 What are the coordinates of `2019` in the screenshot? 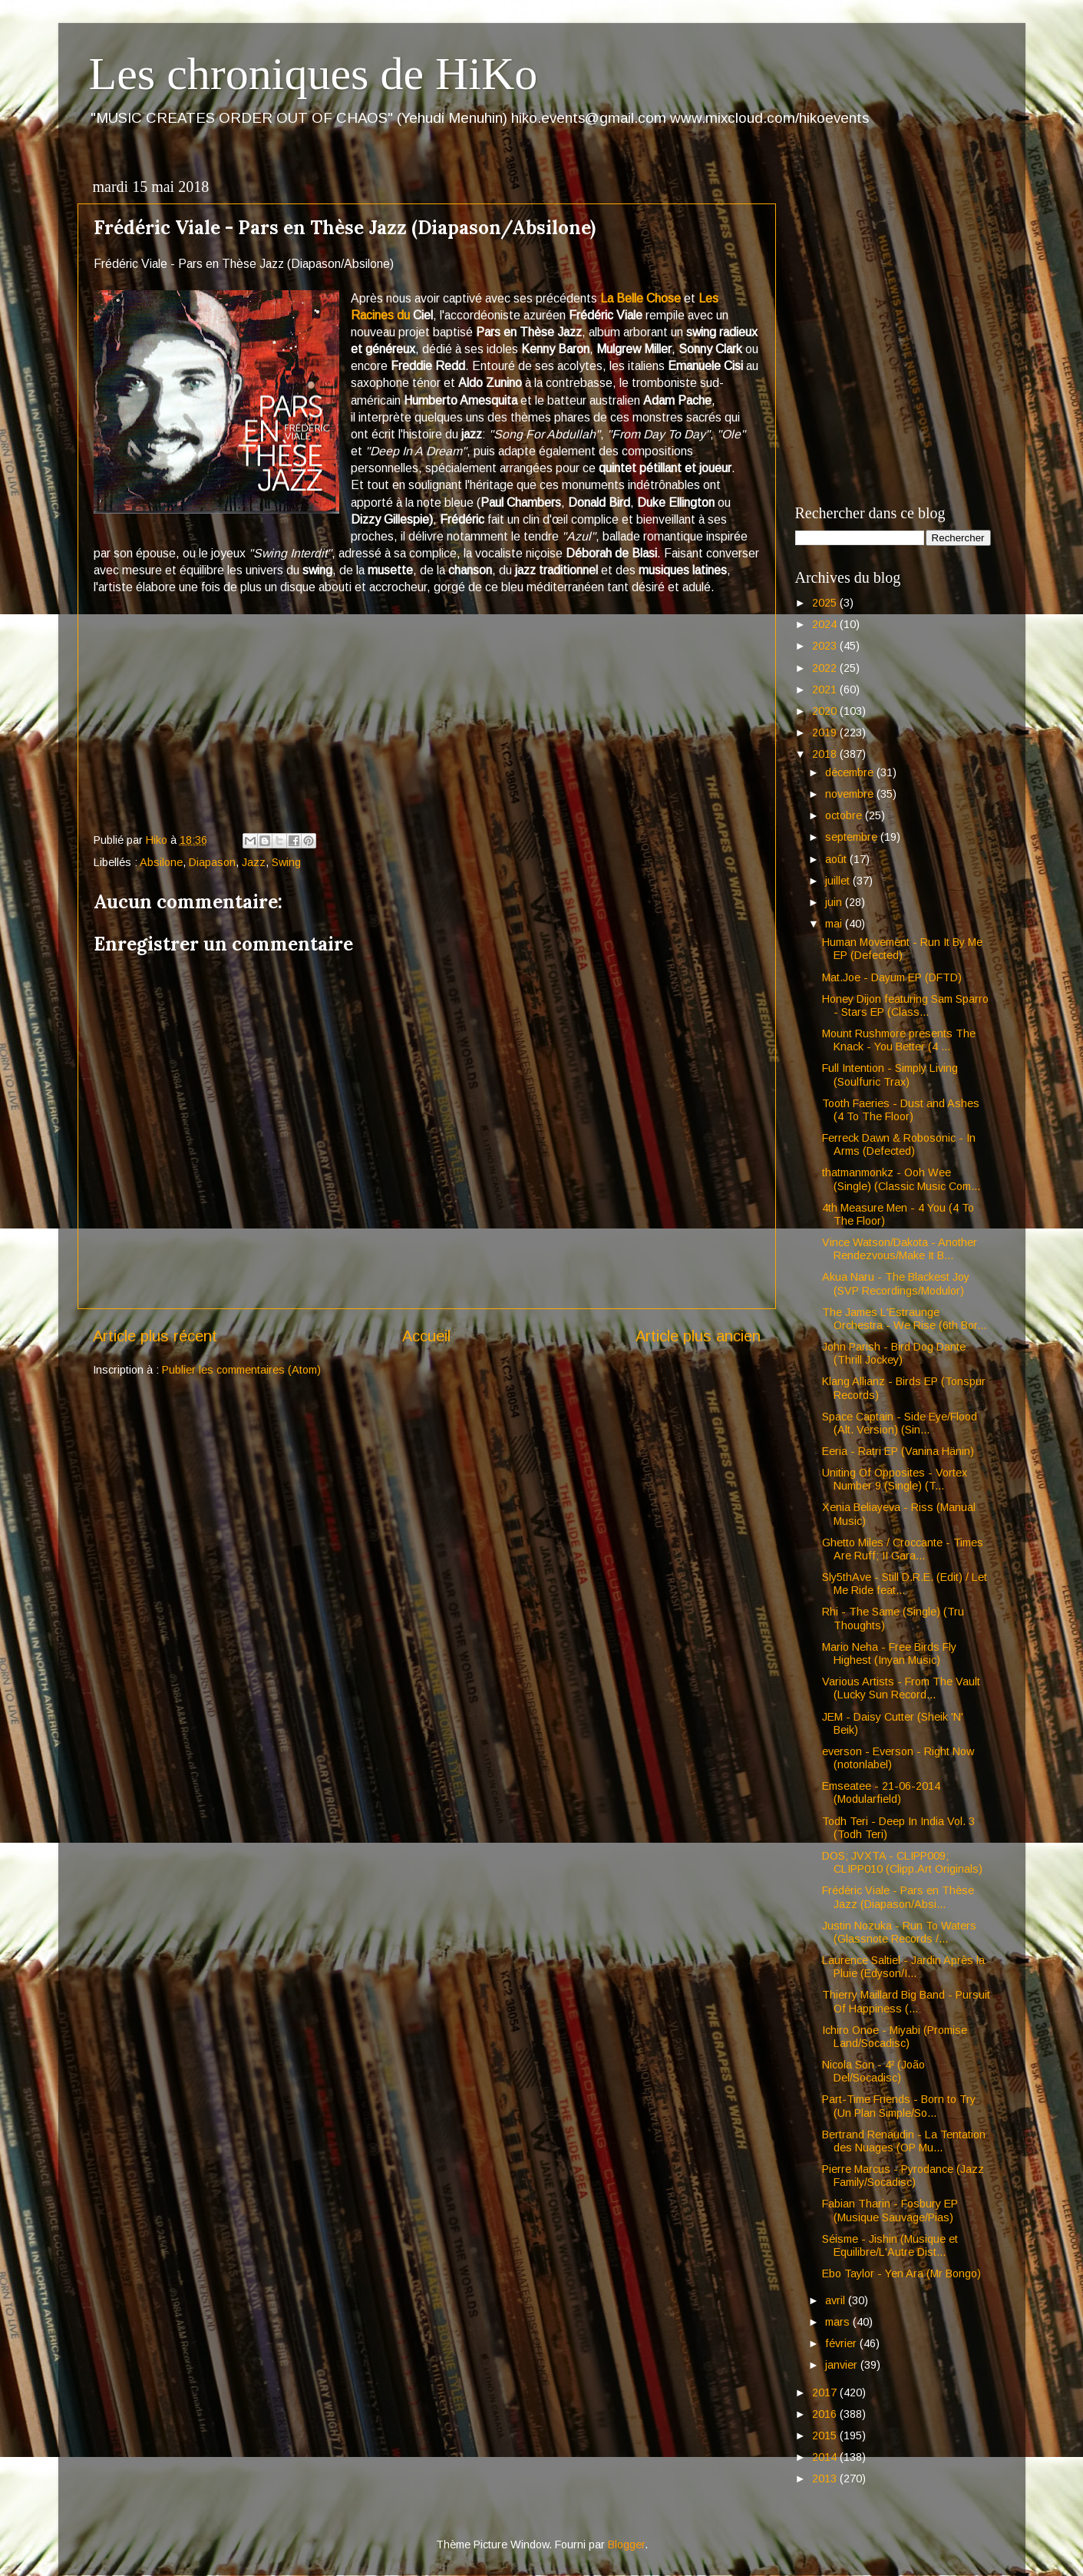 It's located at (826, 732).